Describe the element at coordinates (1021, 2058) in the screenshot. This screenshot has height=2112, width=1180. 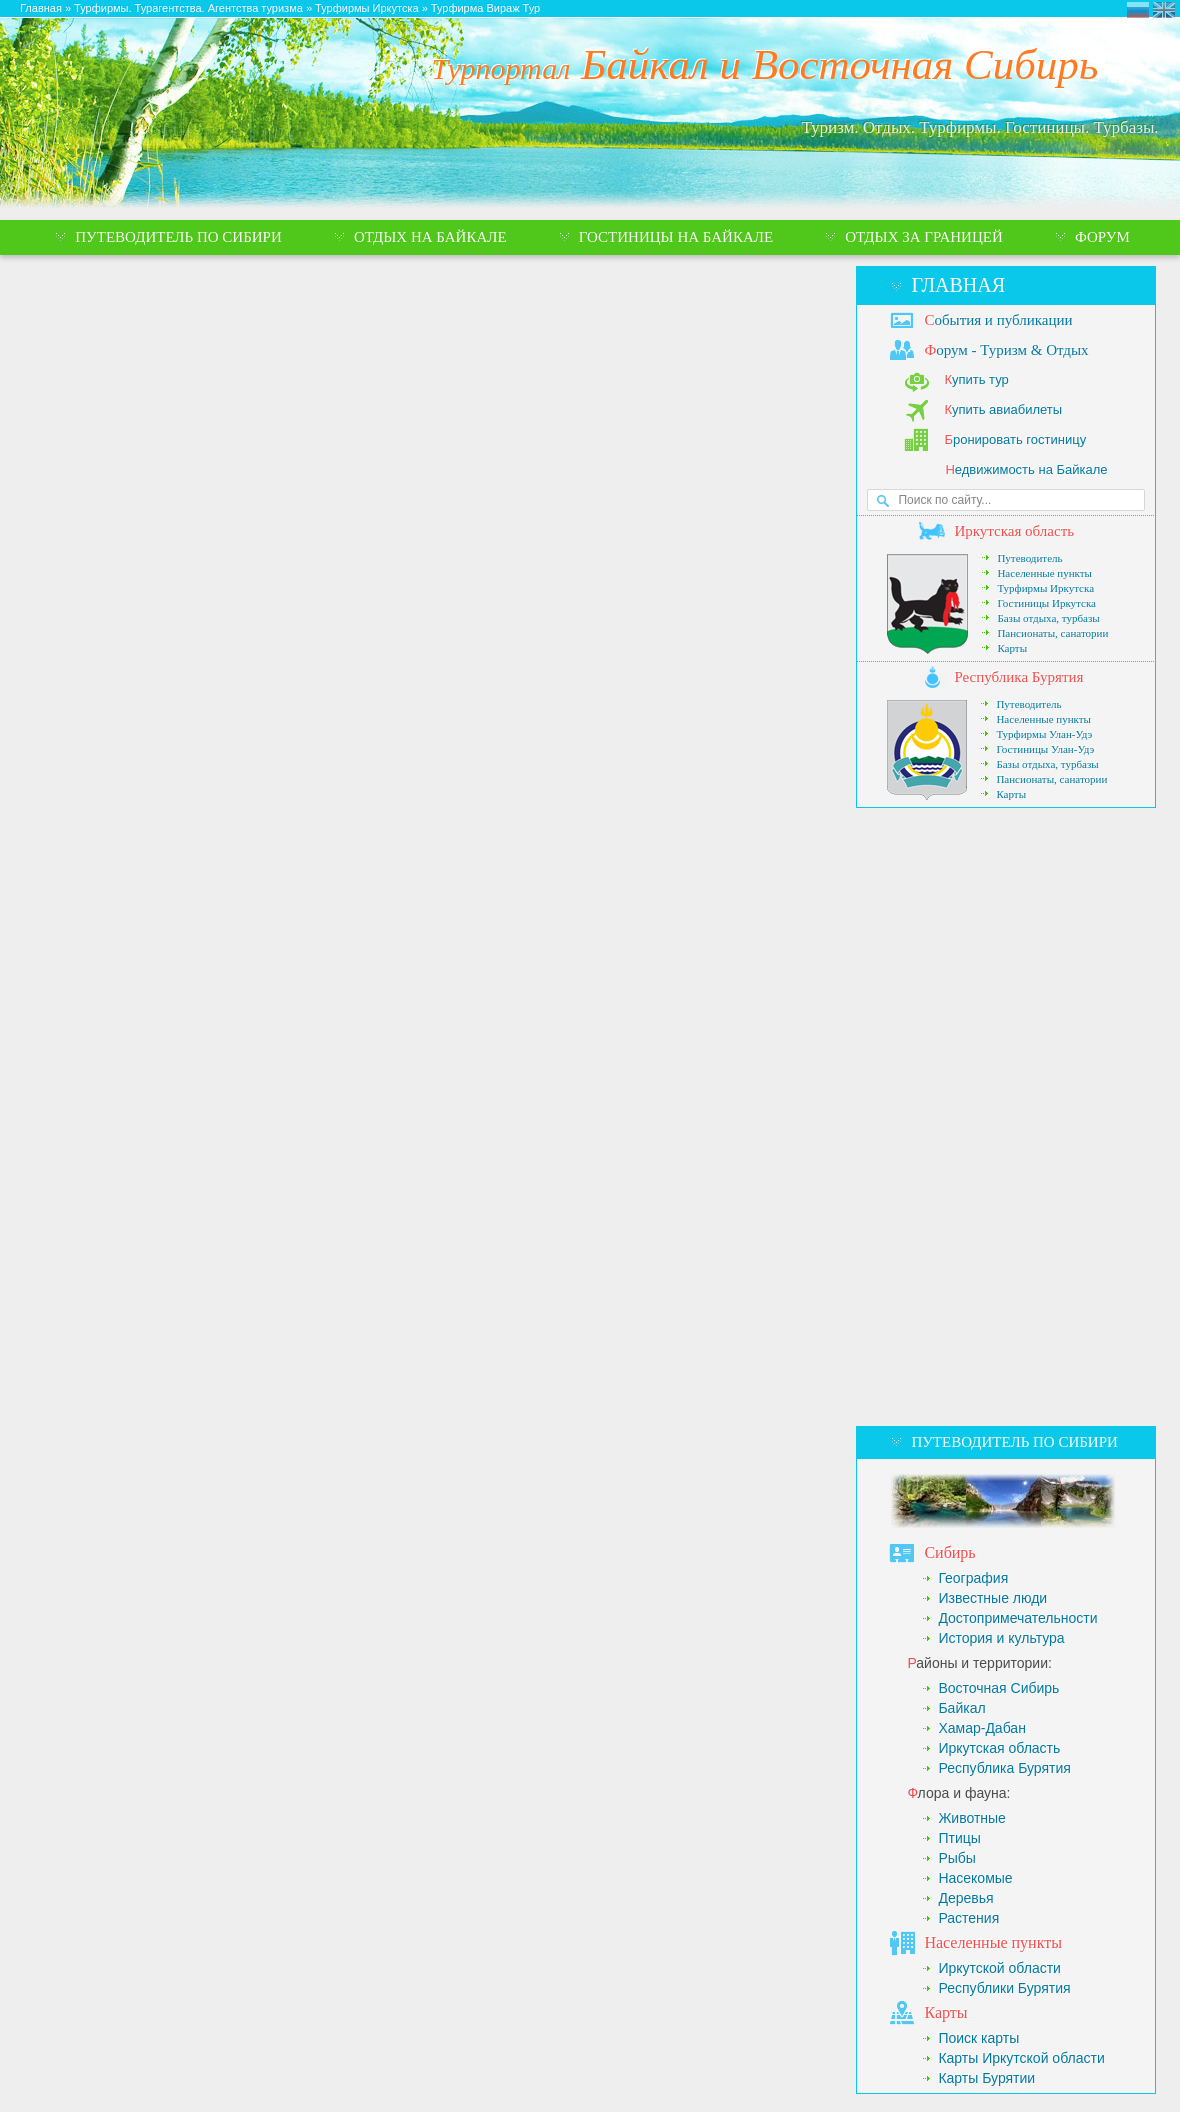
I see `Карты Иркутской области` at that location.